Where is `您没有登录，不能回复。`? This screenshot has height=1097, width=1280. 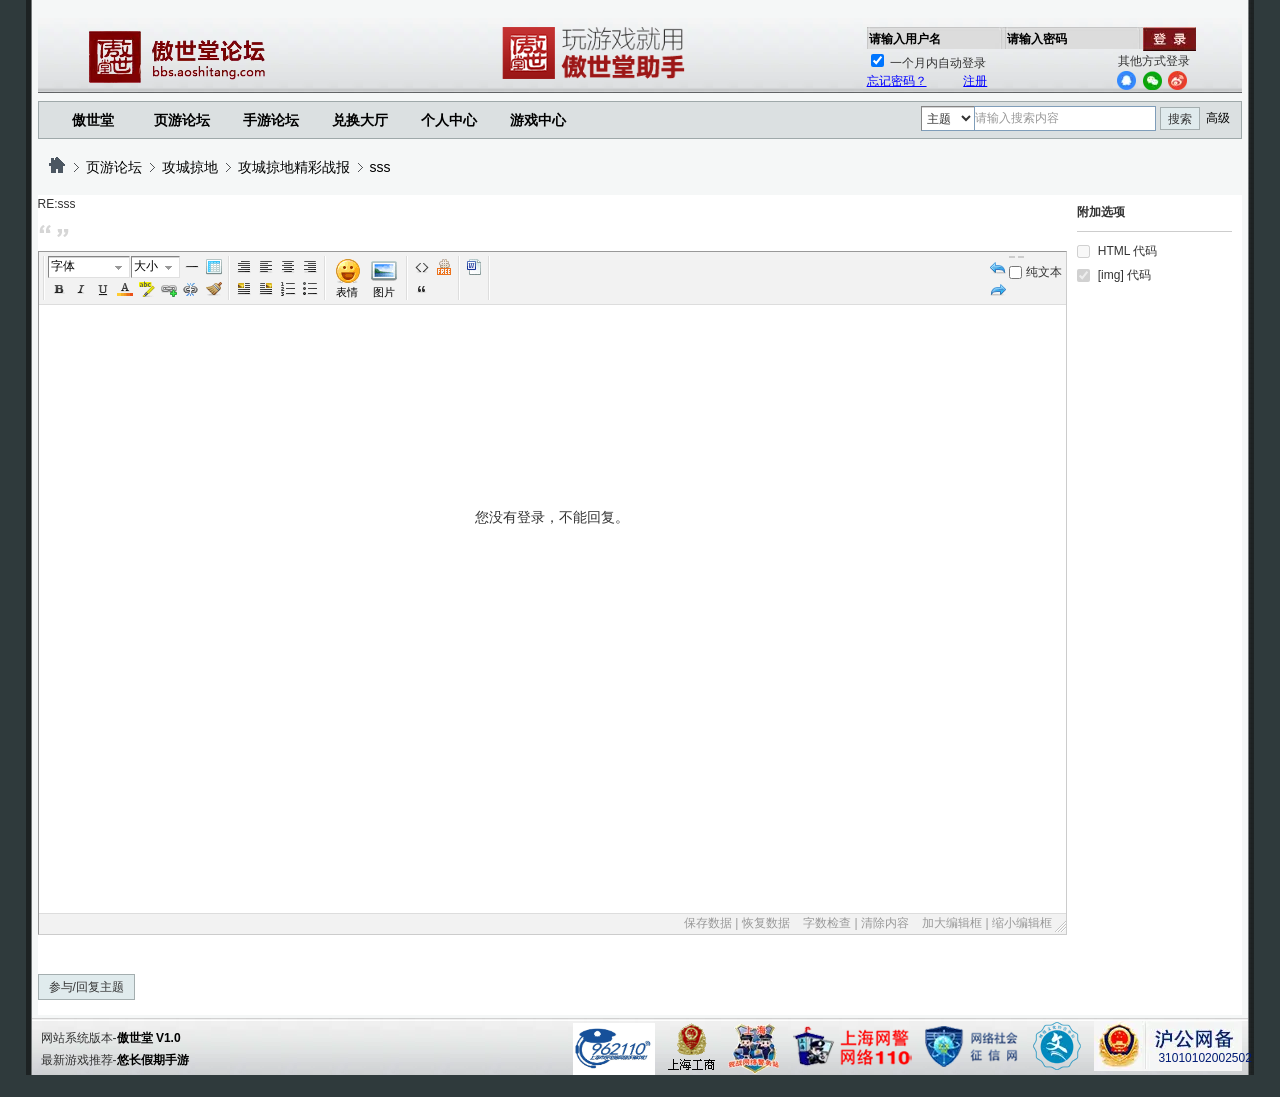 您没有登录，不能回复。 is located at coordinates (553, 709).